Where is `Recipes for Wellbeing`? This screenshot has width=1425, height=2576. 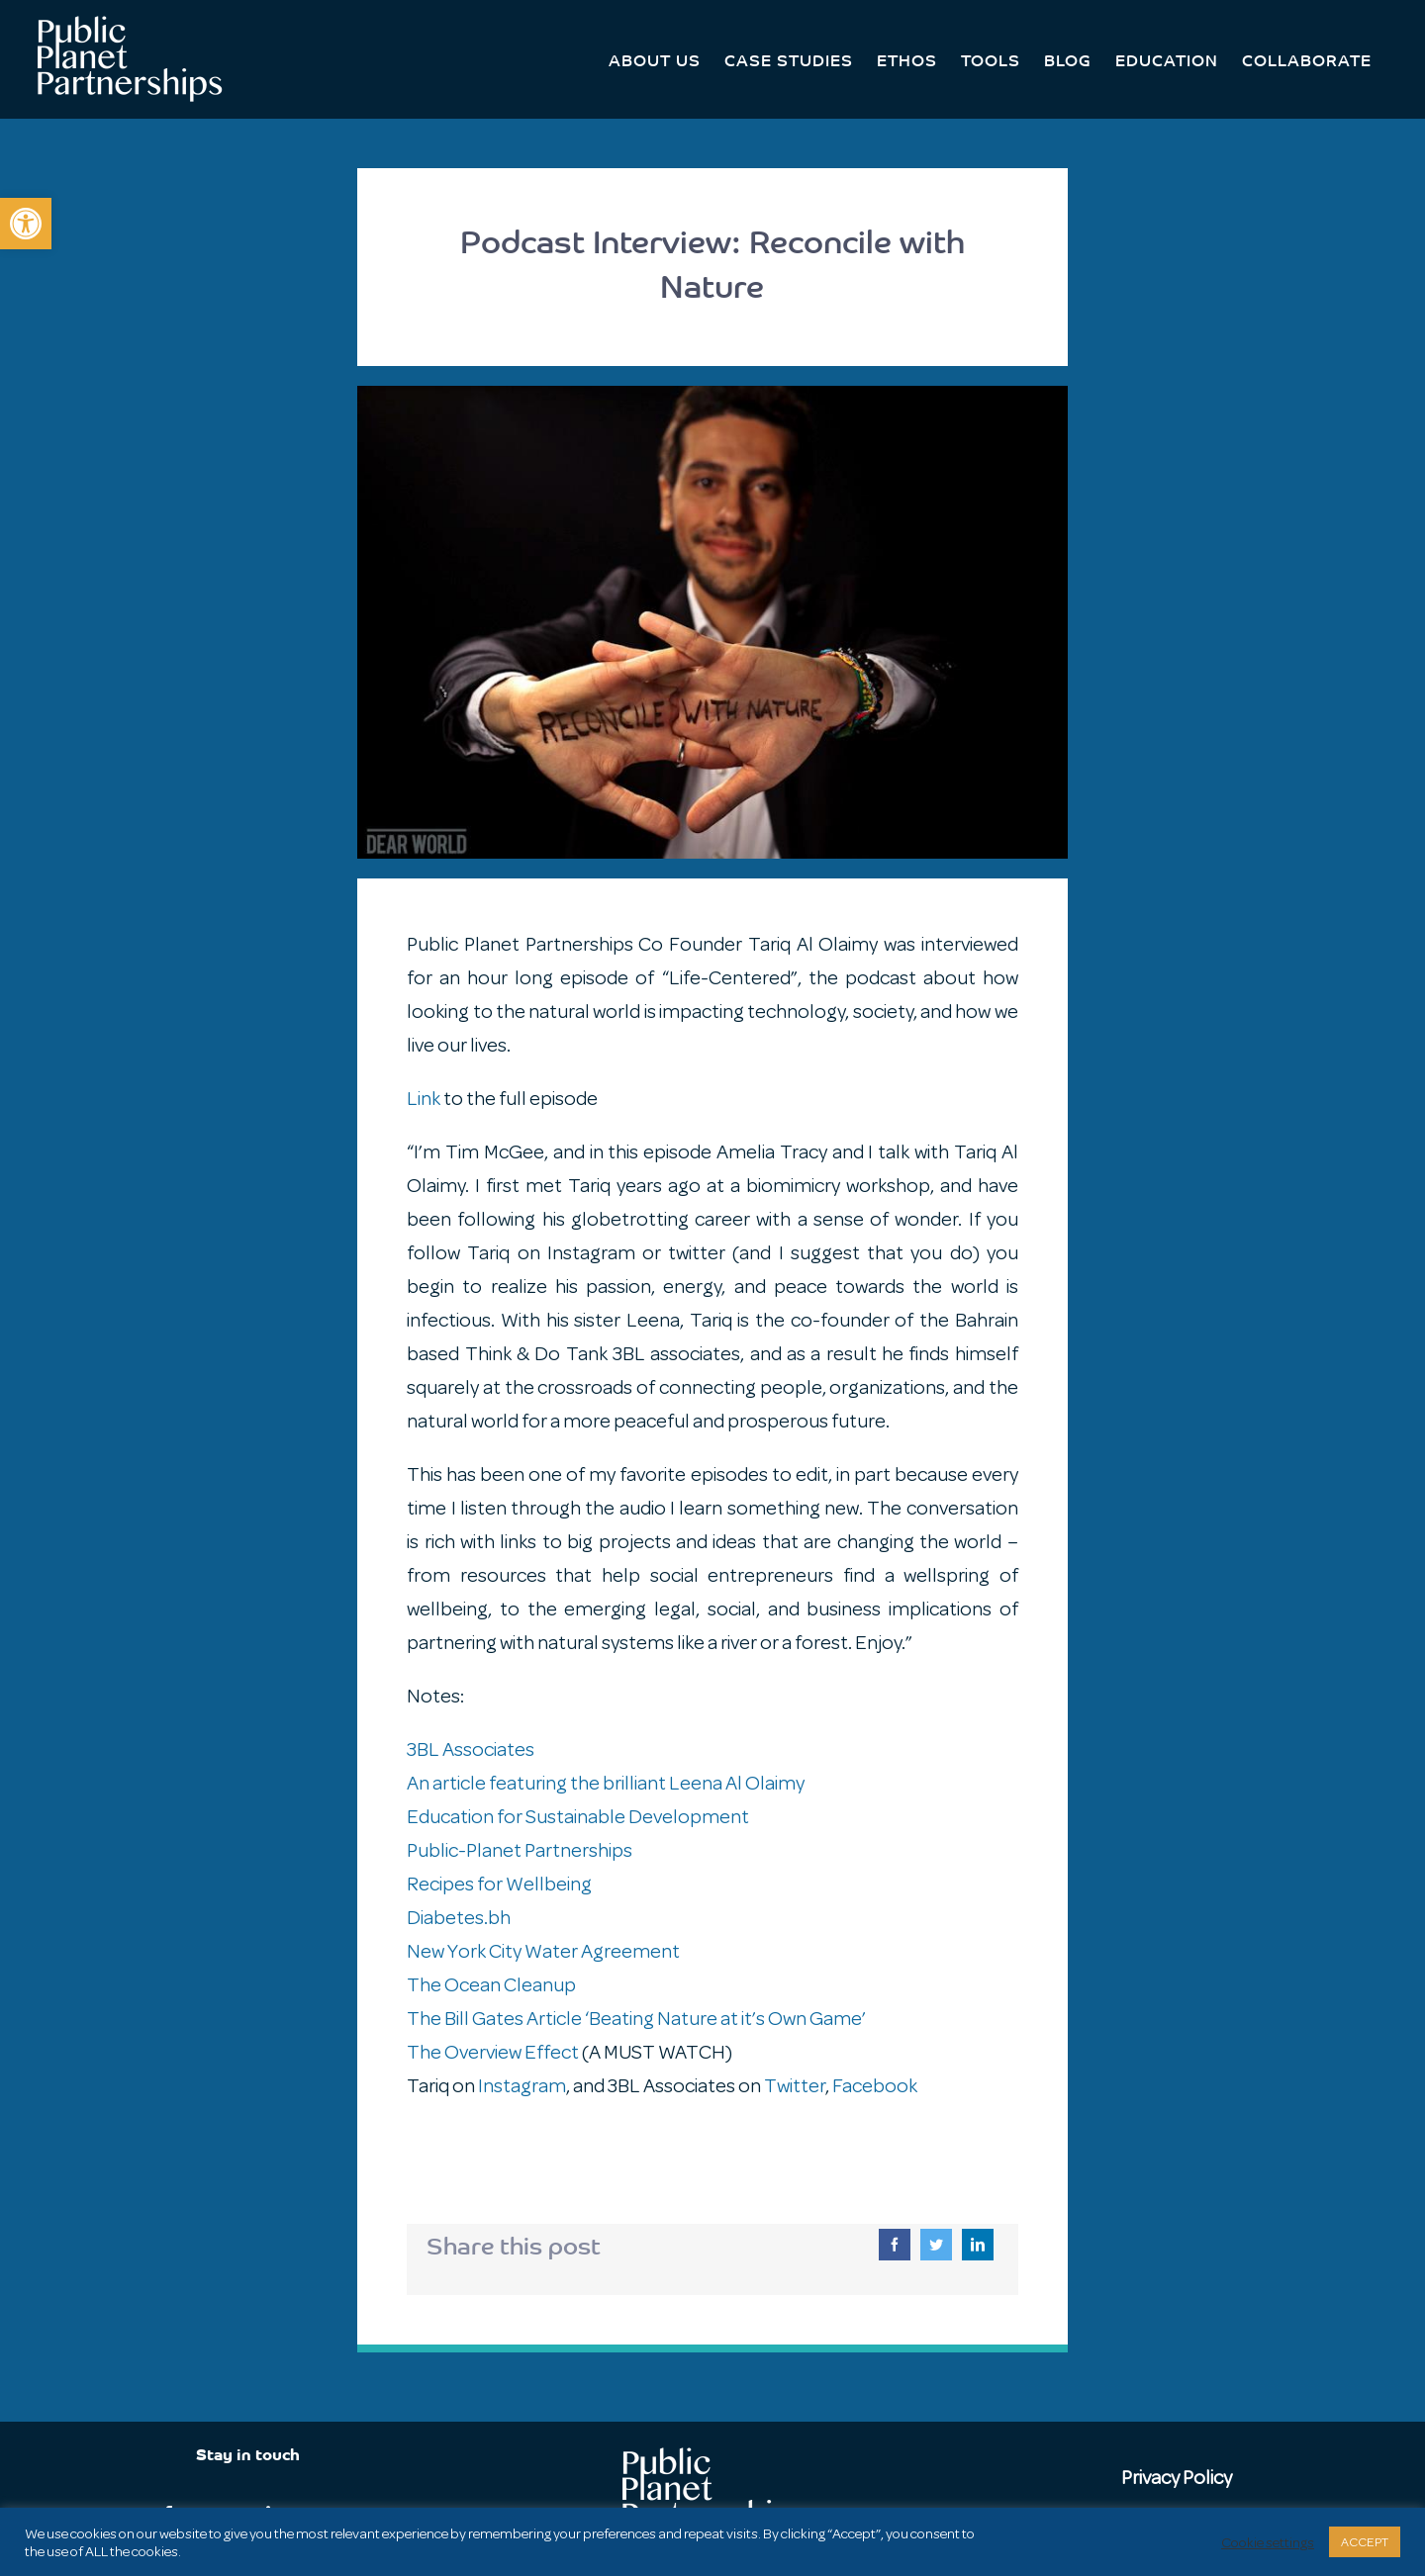 Recipes for Wellbeing is located at coordinates (499, 1884).